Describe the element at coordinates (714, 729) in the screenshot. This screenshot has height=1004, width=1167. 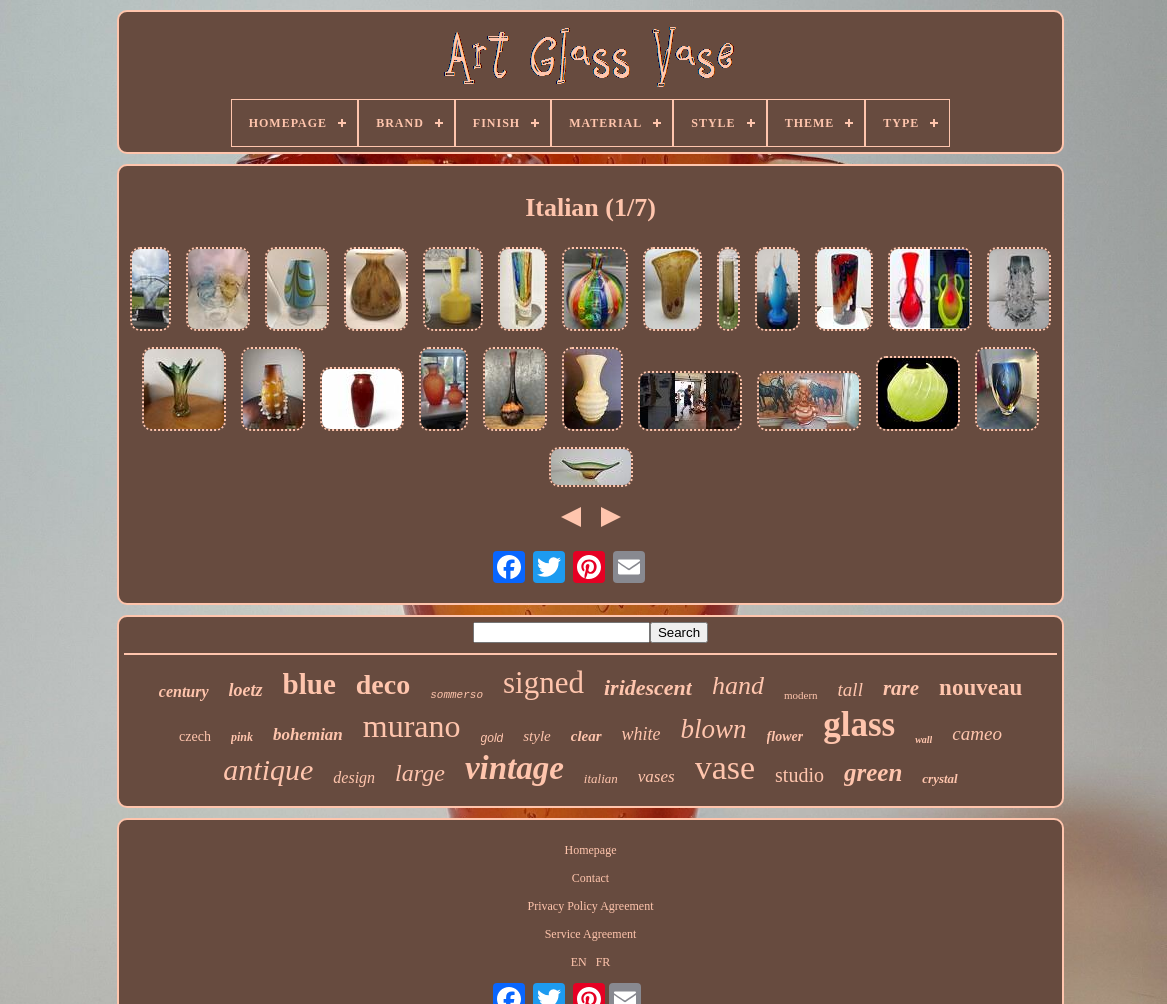
I see `blown` at that location.